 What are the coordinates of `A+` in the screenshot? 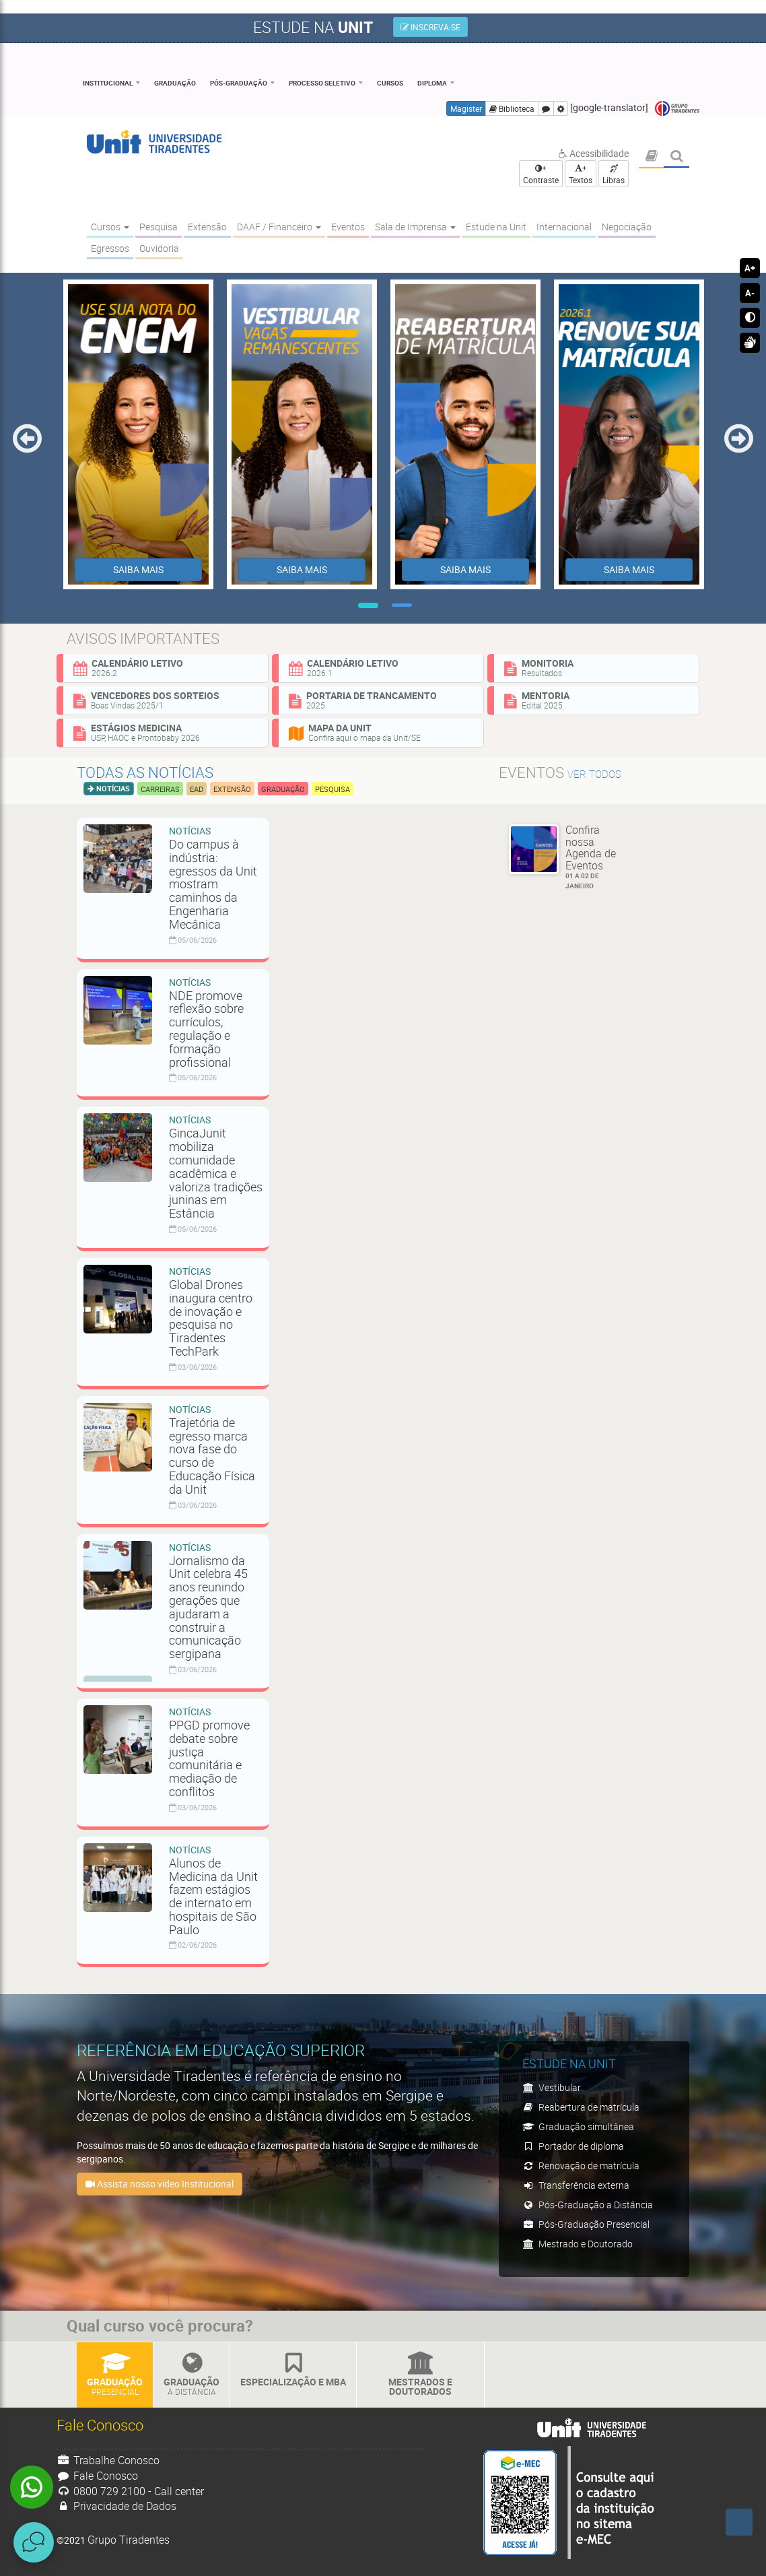 It's located at (749, 268).